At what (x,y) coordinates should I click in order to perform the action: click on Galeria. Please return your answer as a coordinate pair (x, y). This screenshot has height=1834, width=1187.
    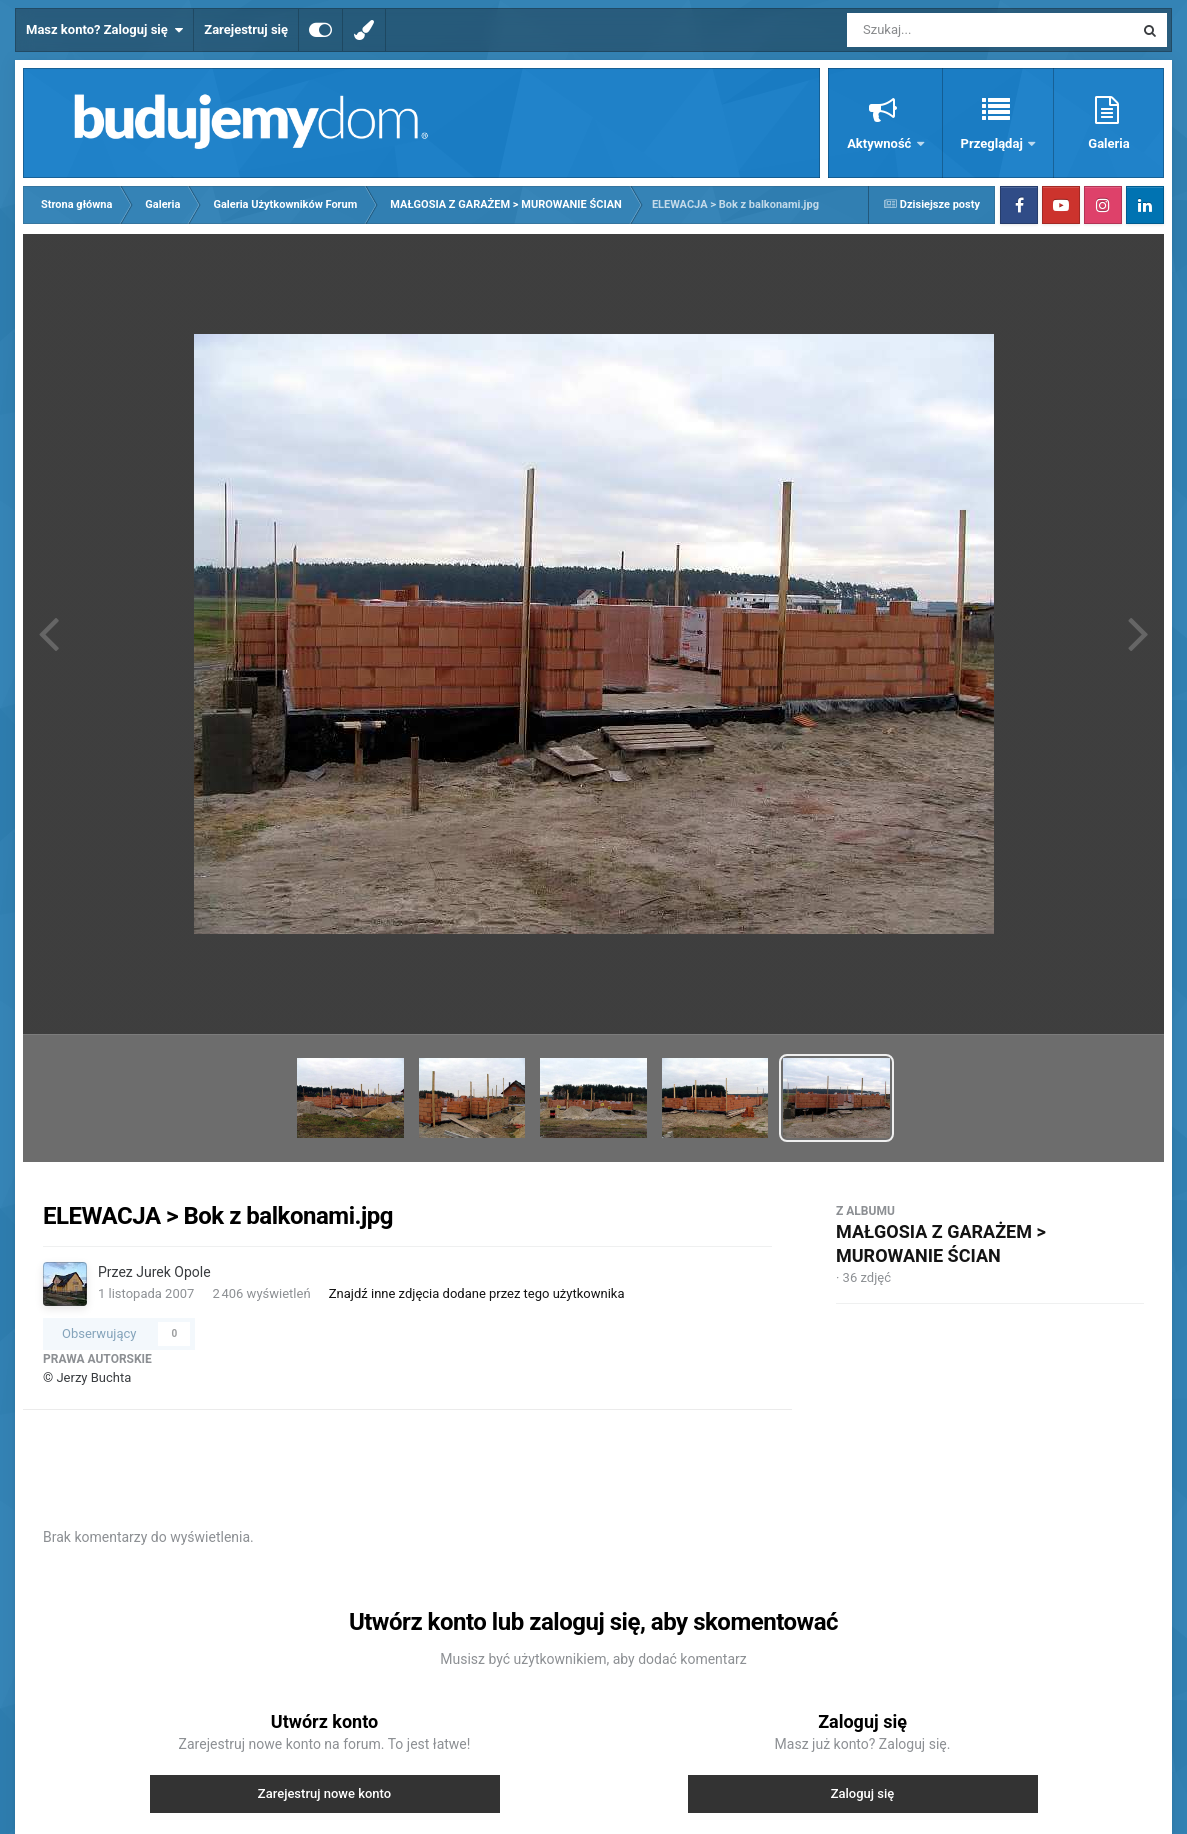
    Looking at the image, I should click on (1108, 143).